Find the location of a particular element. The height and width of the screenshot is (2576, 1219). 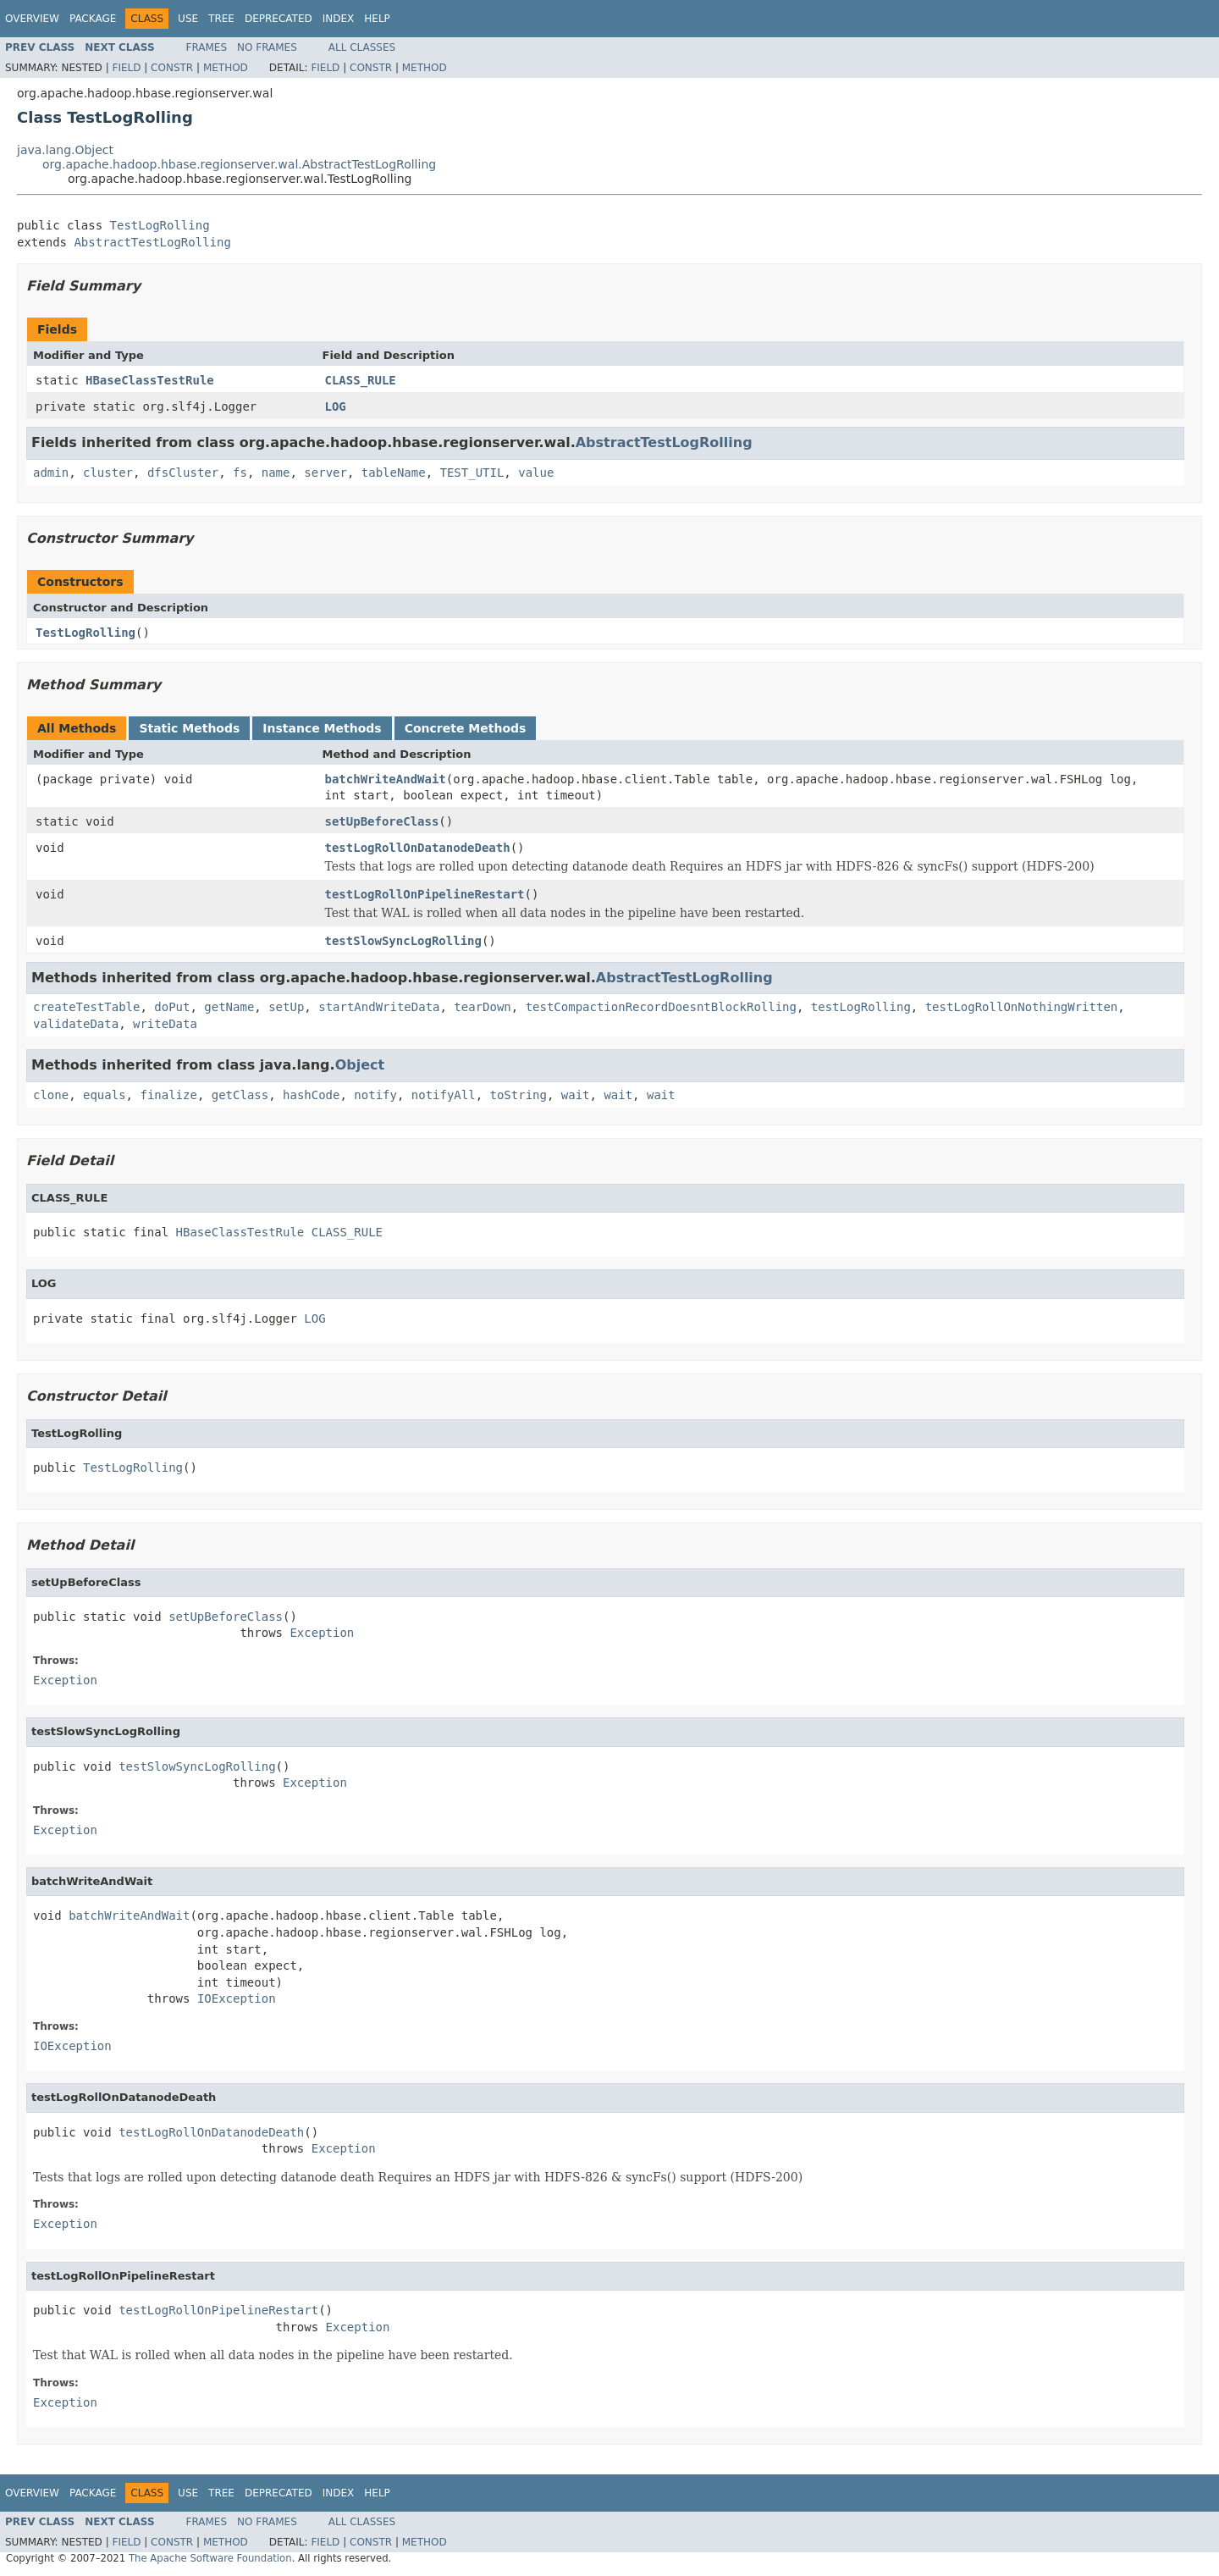

getName is located at coordinates (229, 1007).